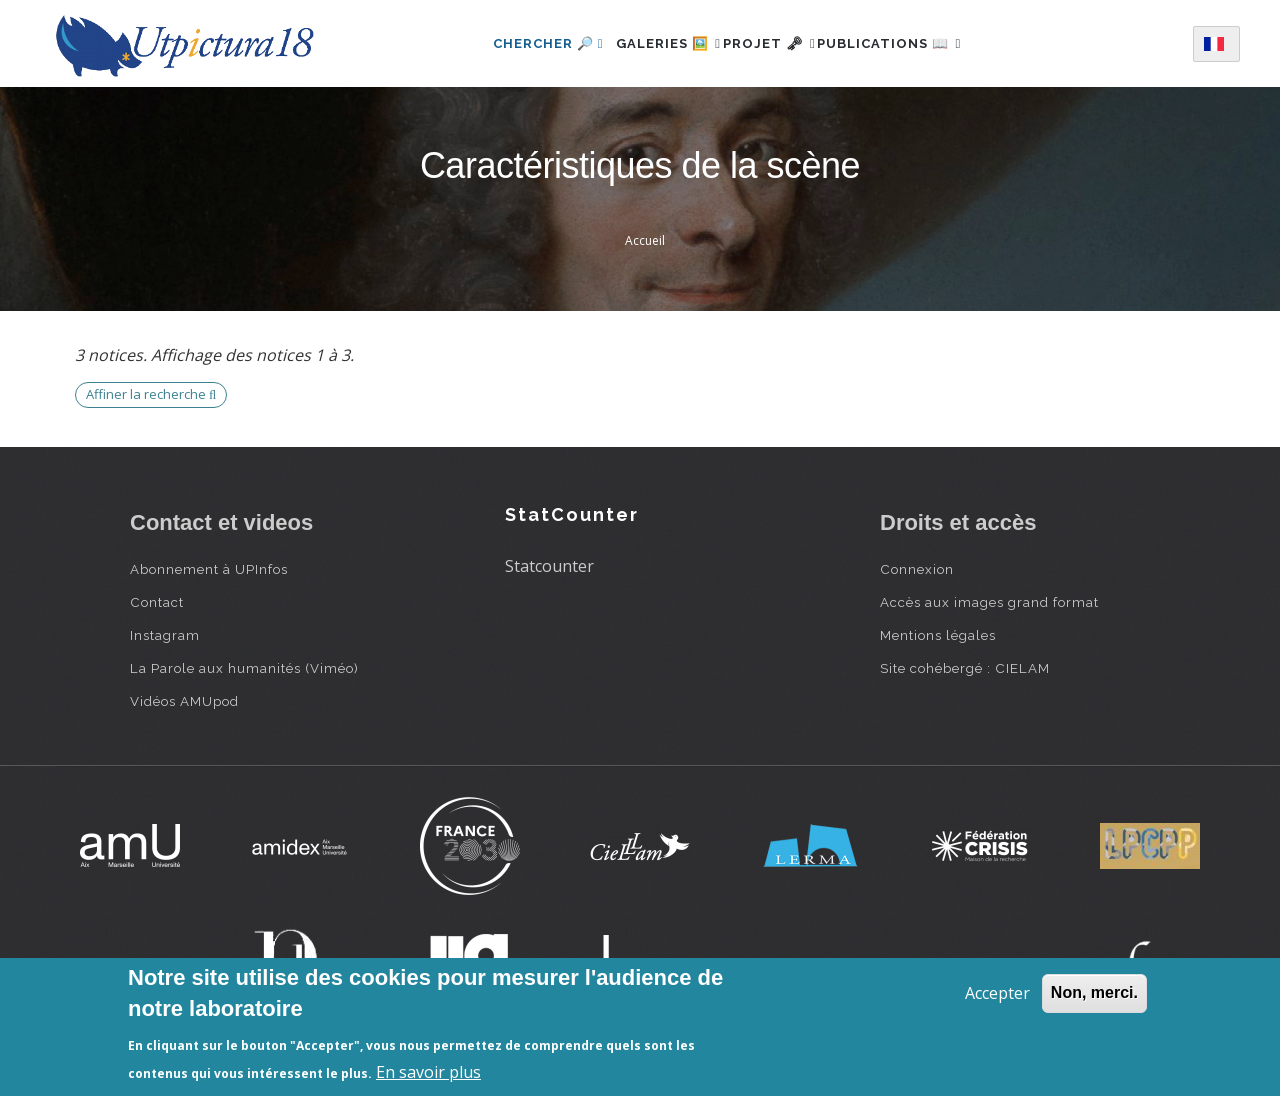  What do you see at coordinates (428, 1072) in the screenshot?
I see `En savoir plus` at bounding box center [428, 1072].